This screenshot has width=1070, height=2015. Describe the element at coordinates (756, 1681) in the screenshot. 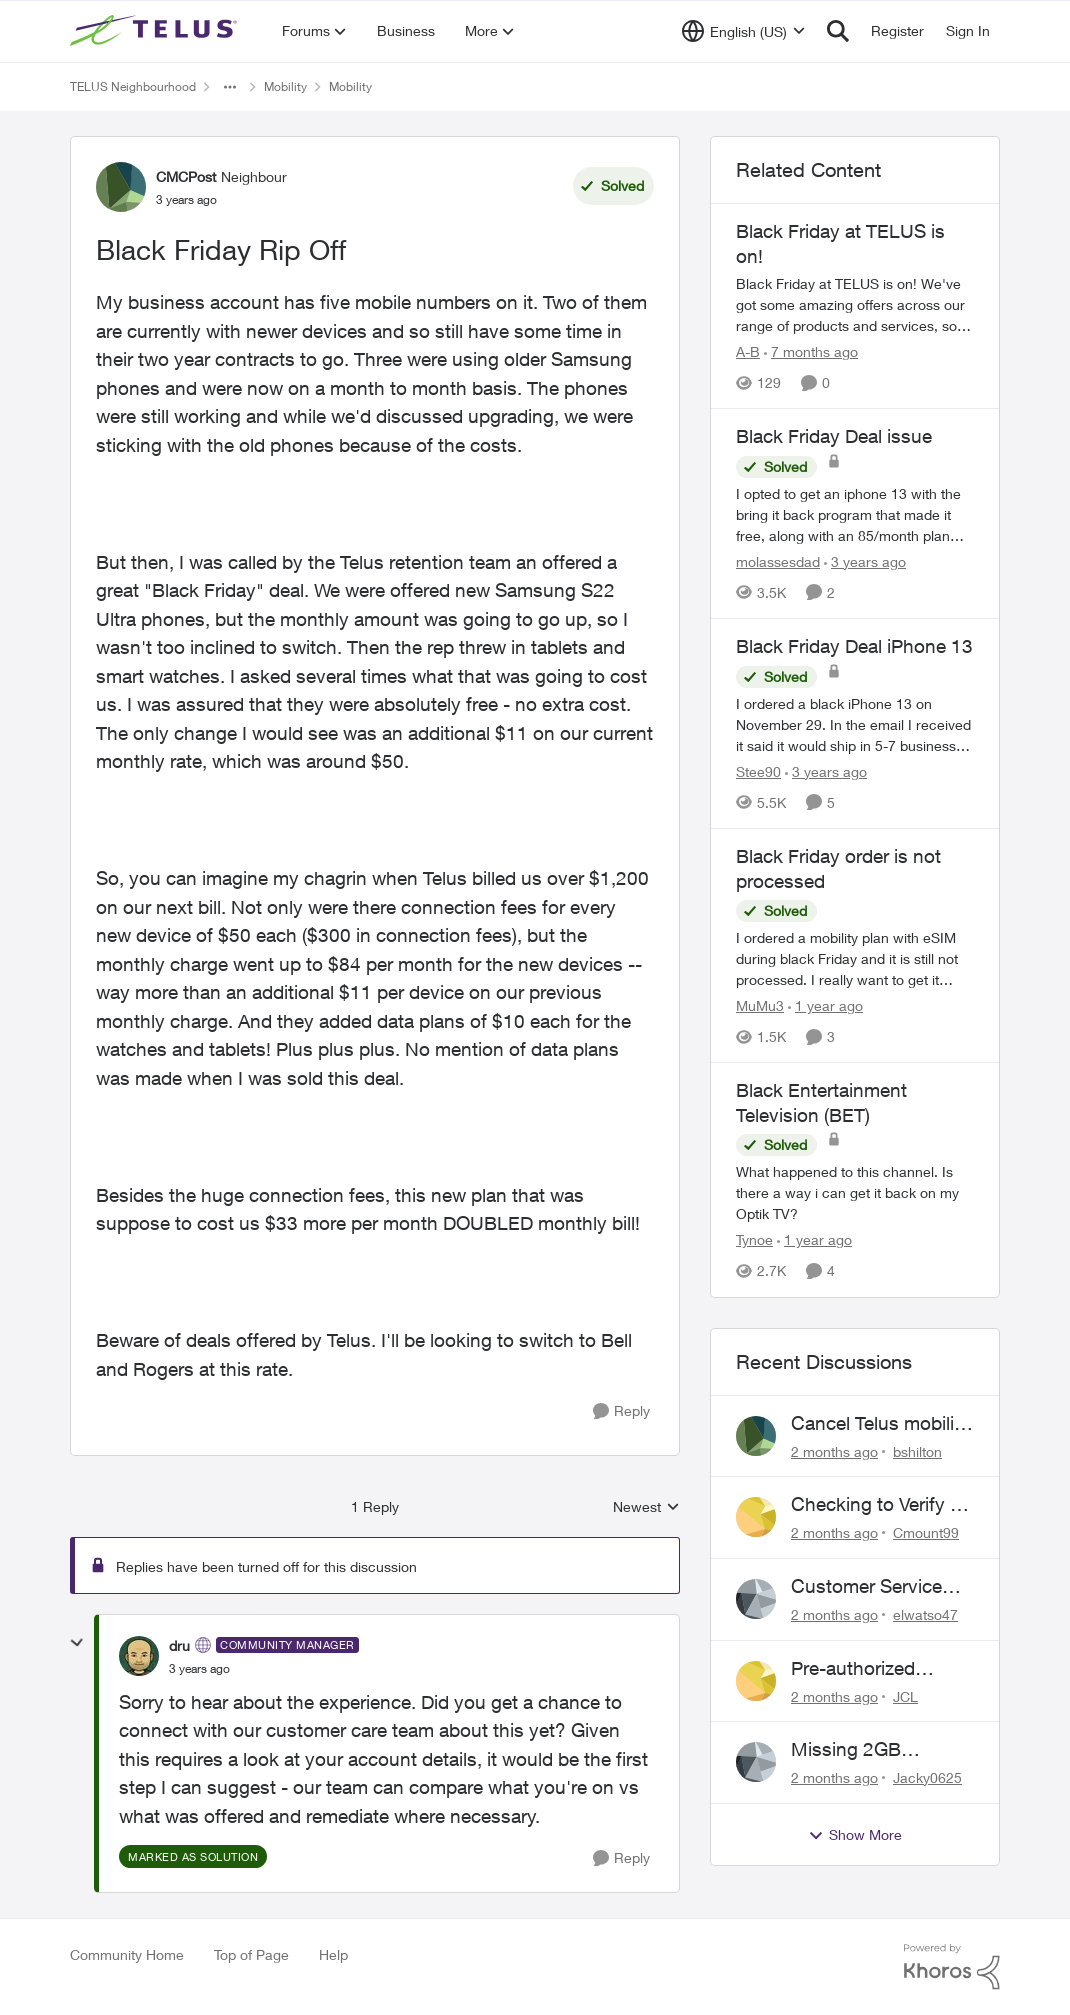

I see `[View Profile: JCL,]` at that location.